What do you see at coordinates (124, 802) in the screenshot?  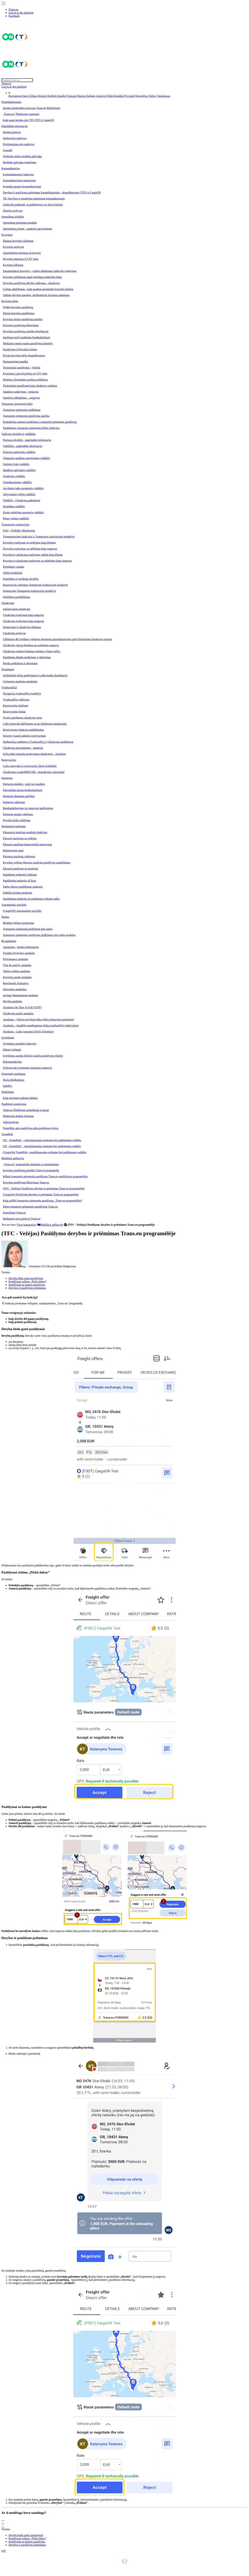 I see `[Article Partnerių valdymas]` at bounding box center [124, 802].